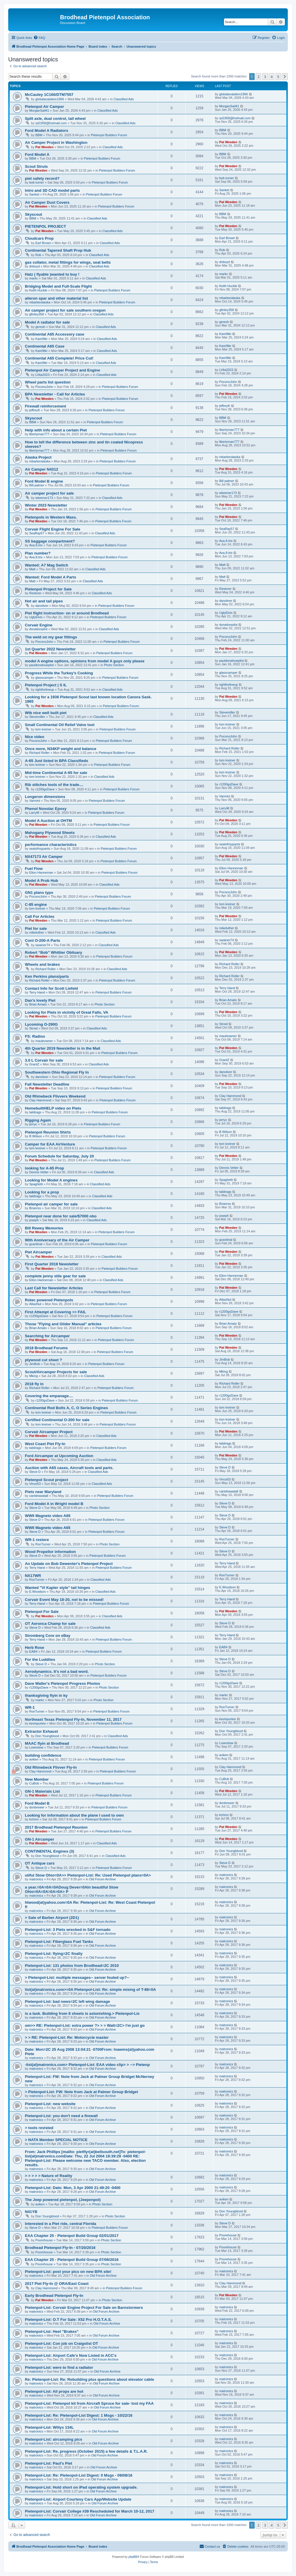  Describe the element at coordinates (36, 904) in the screenshot. I see `C-85 engine` at that location.